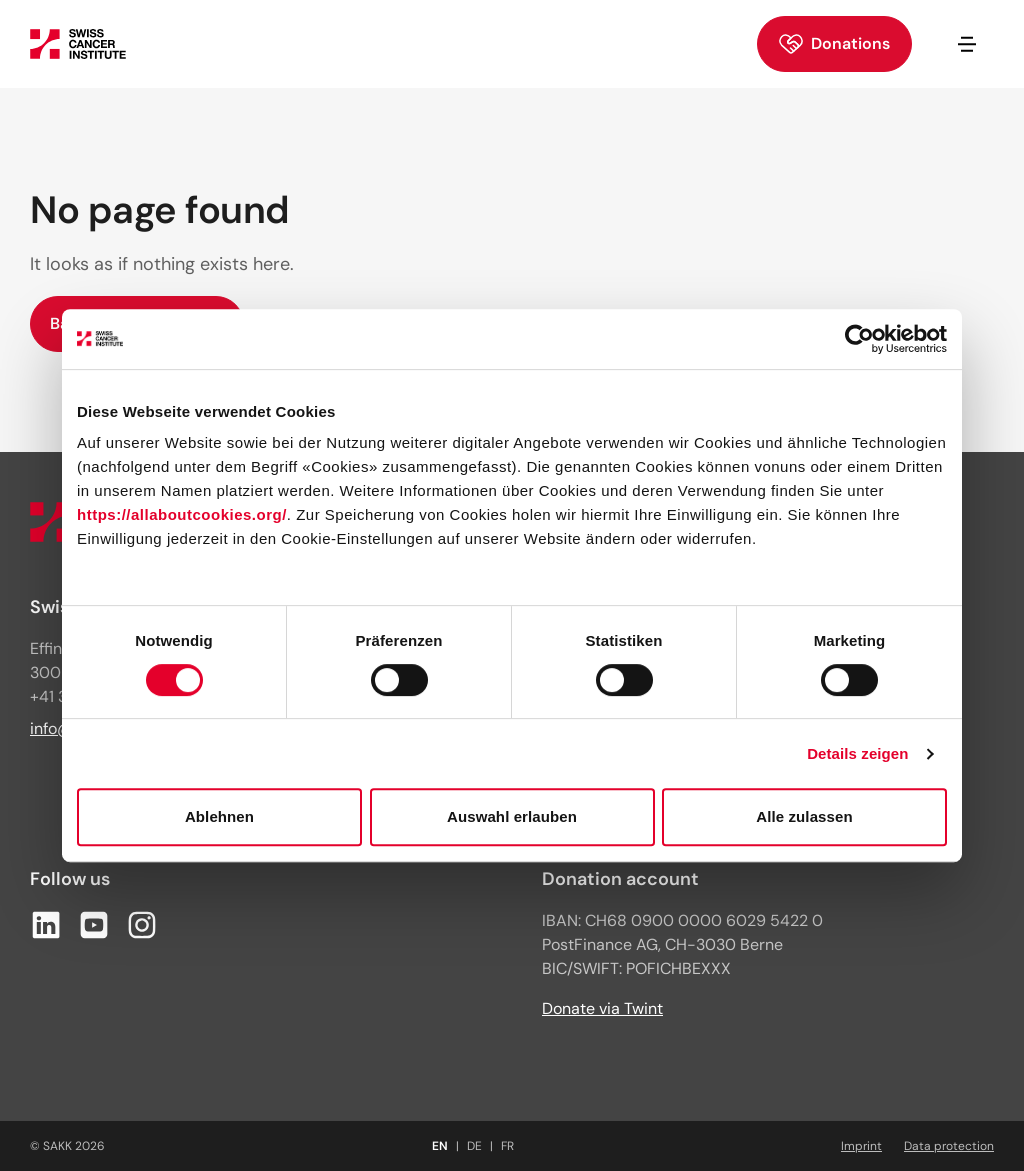 The height and width of the screenshot is (1171, 1024). Describe the element at coordinates (182, 514) in the screenshot. I see `https://allaboutcookies.org/` at that location.